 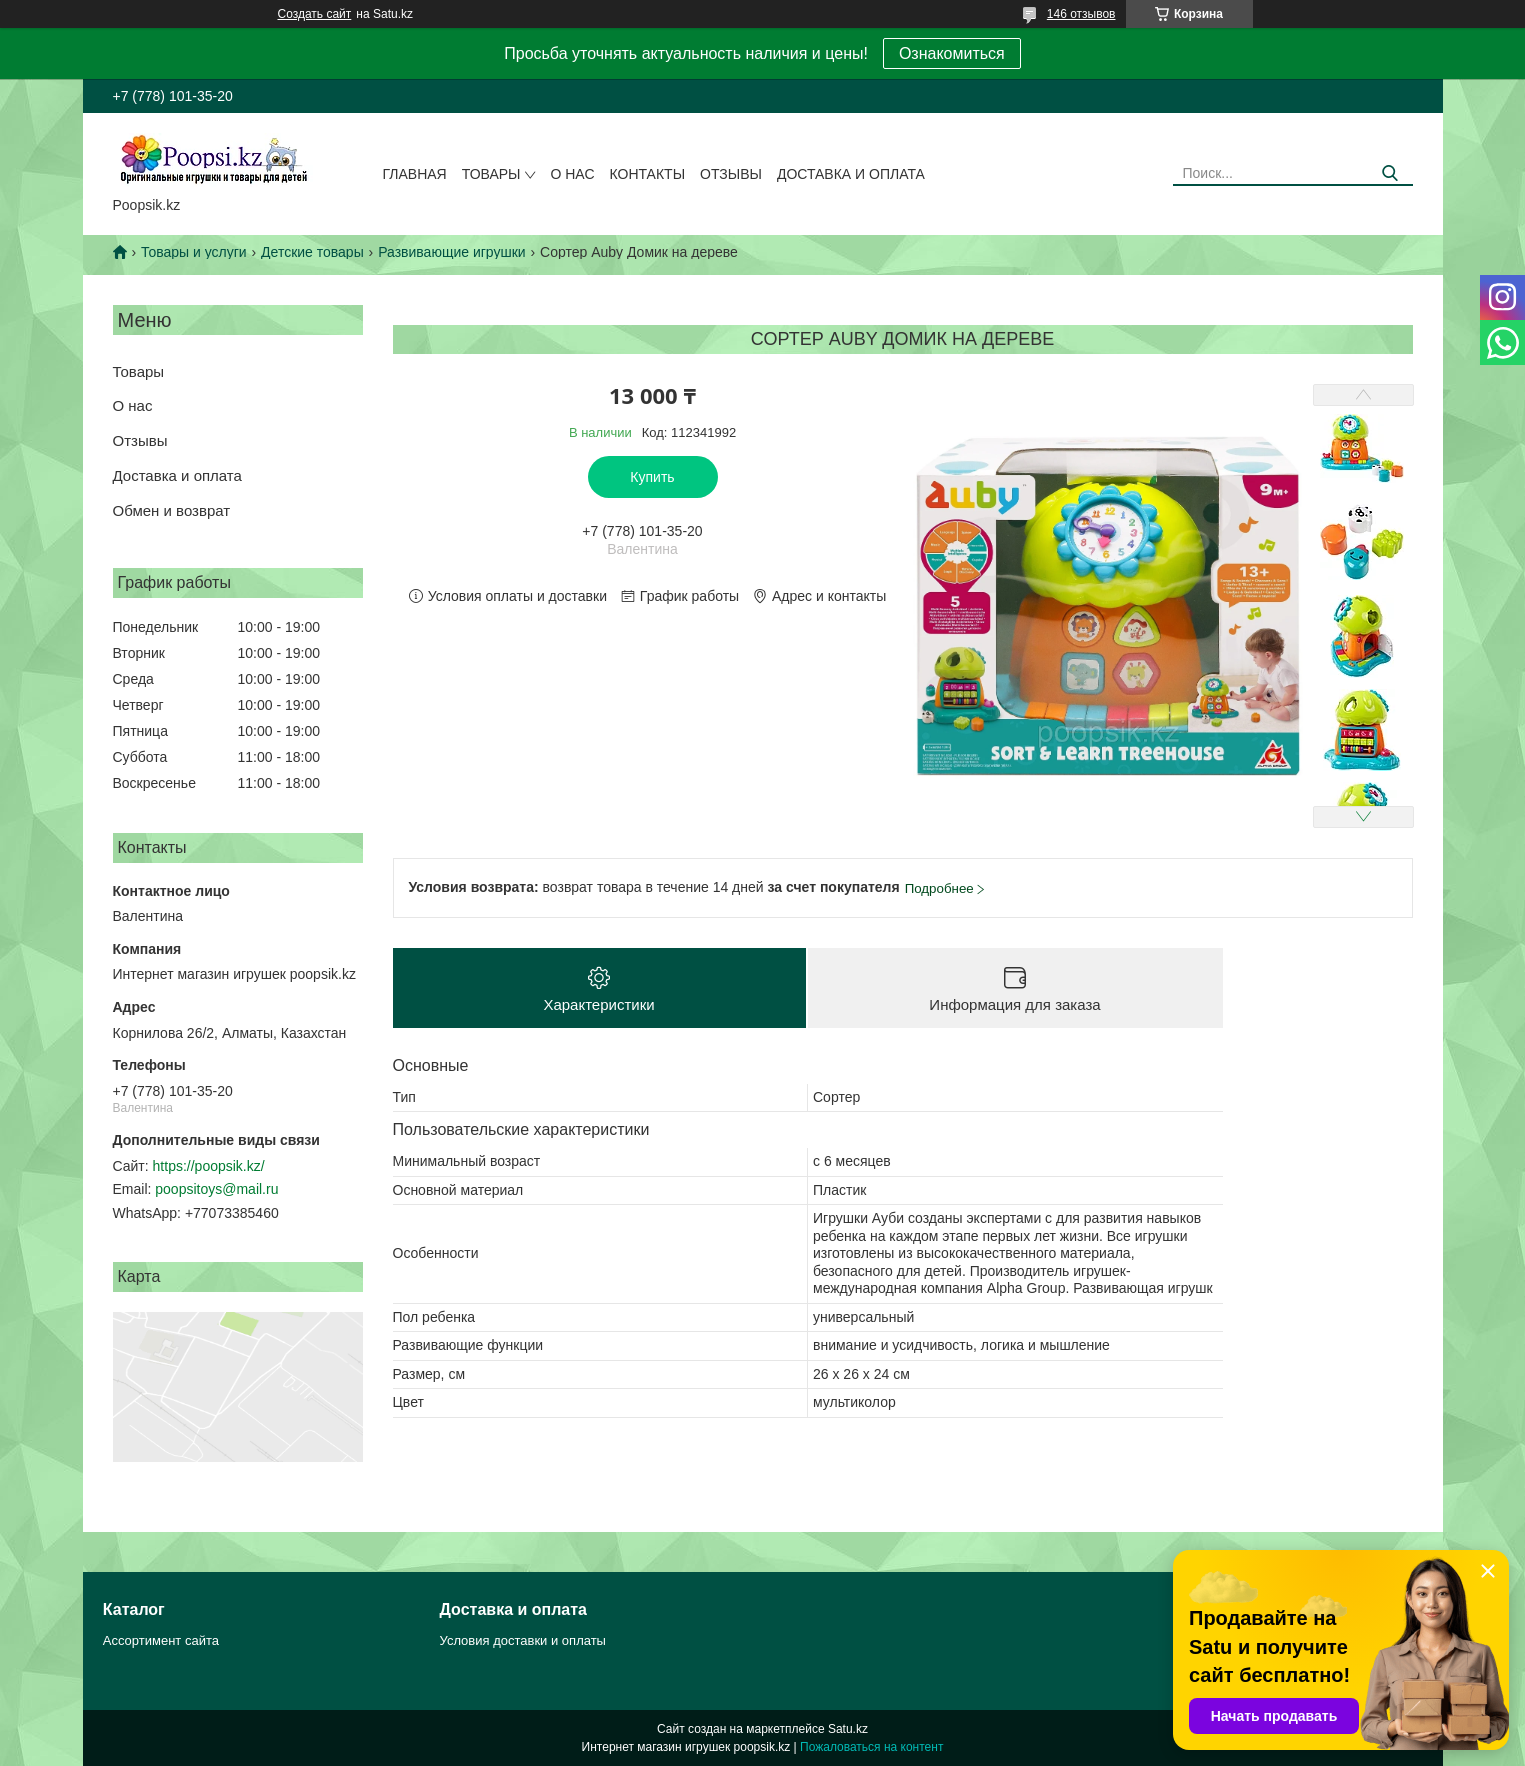 I want to click on Главная, so click(x=415, y=174).